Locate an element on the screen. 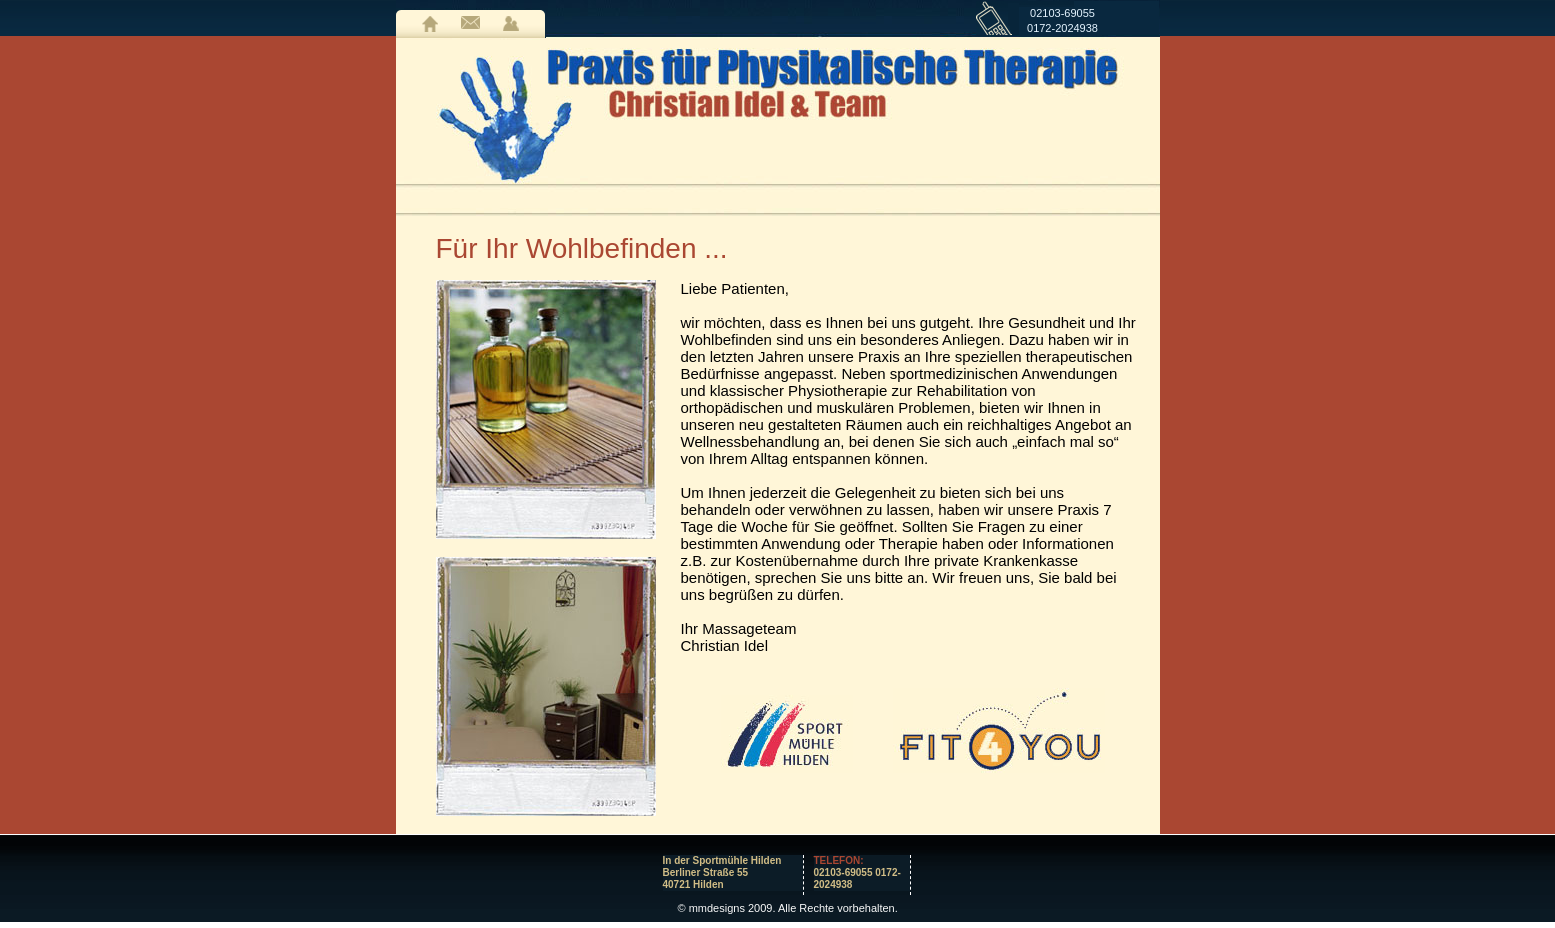 The width and height of the screenshot is (1555, 928). 0172-2024938 is located at coordinates (1062, 28).